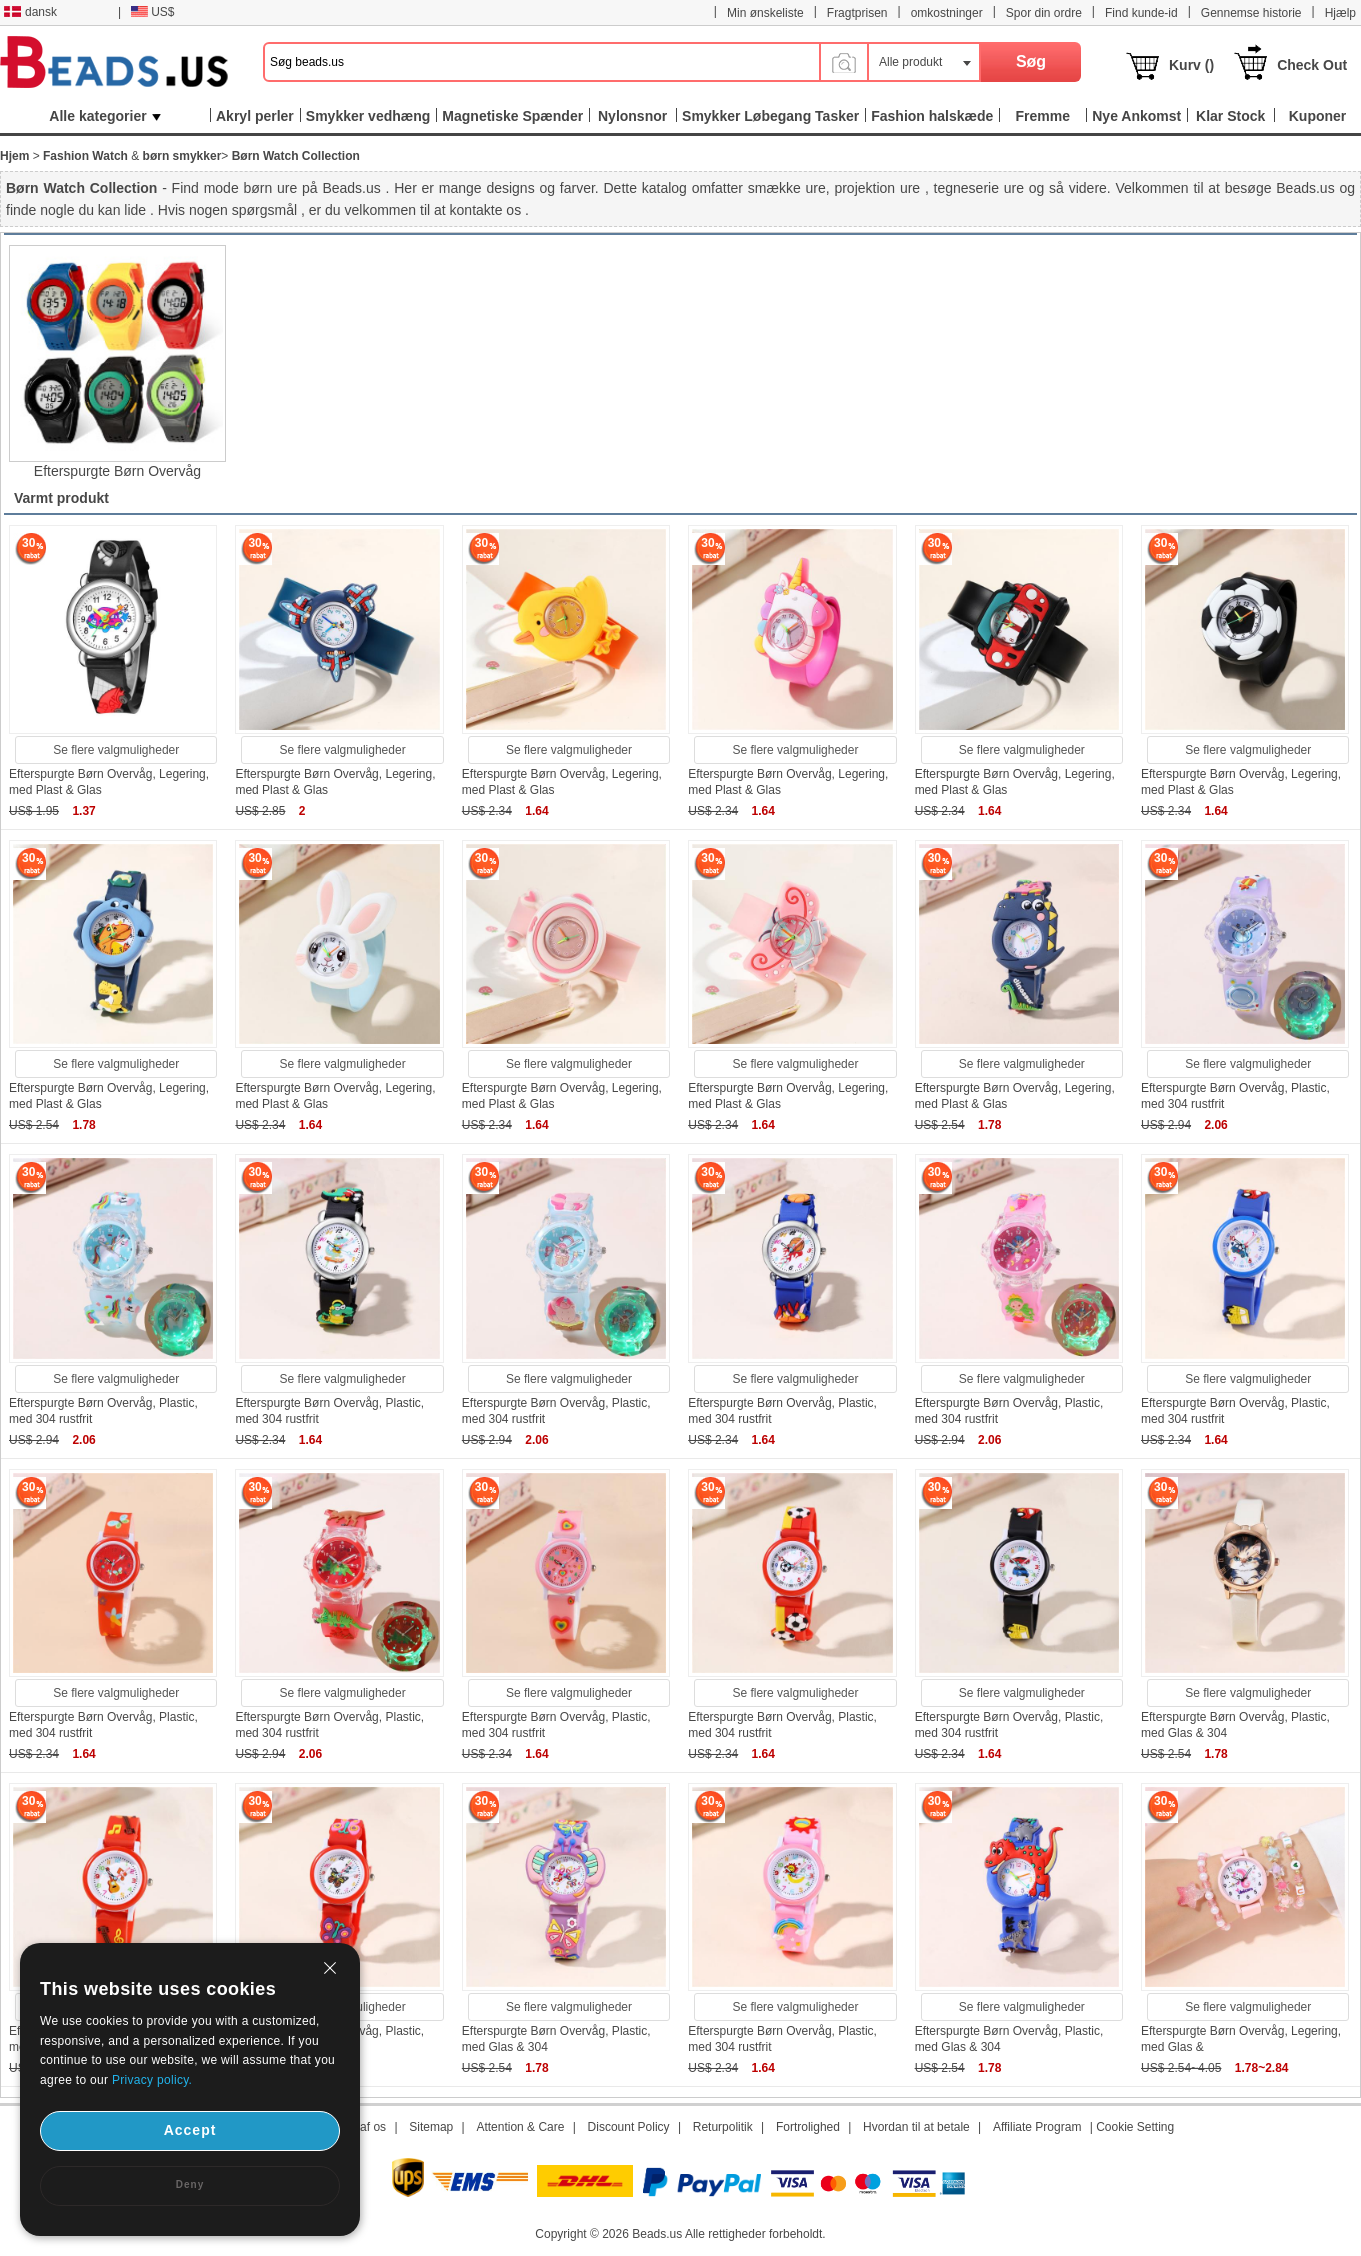  Describe the element at coordinates (61, 498) in the screenshot. I see `Varmt produkt` at that location.